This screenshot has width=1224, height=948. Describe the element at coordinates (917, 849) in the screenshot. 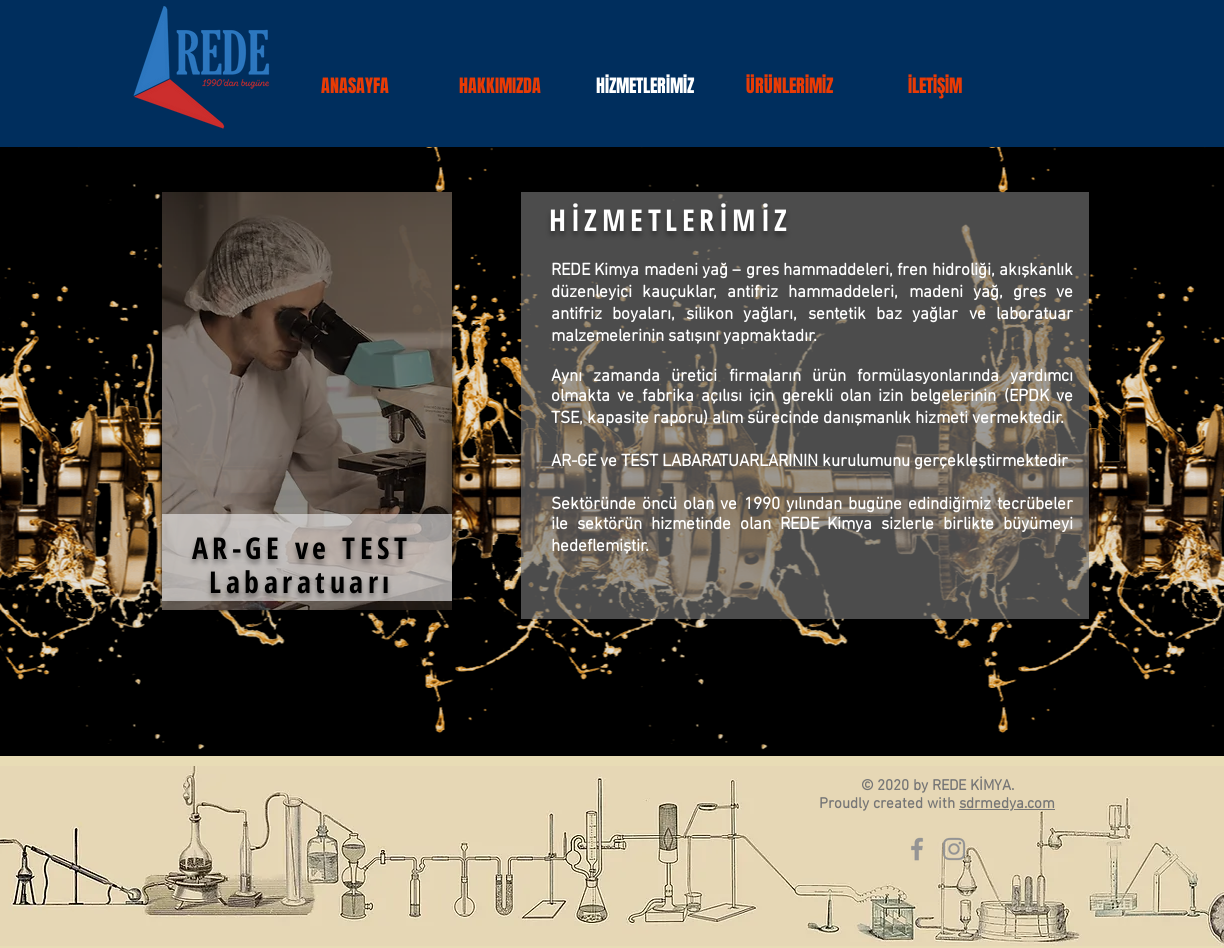

I see `[Gri Facebook Simge]` at that location.